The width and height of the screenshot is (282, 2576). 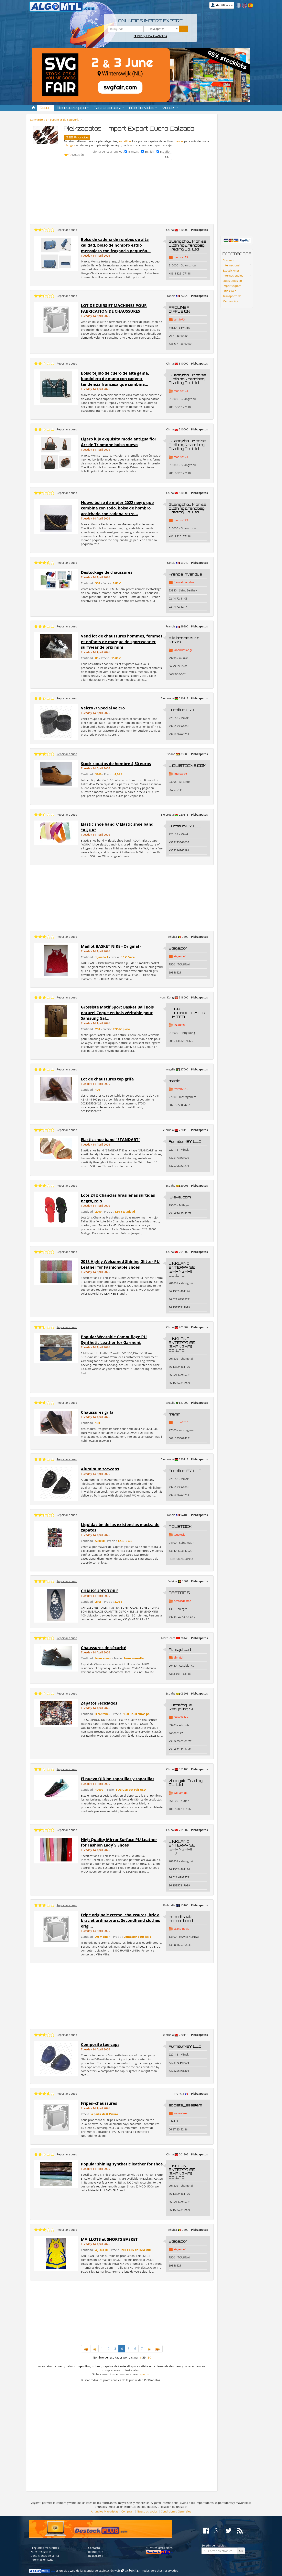 What do you see at coordinates (180, 2113) in the screenshot?
I see `s-essalem` at bounding box center [180, 2113].